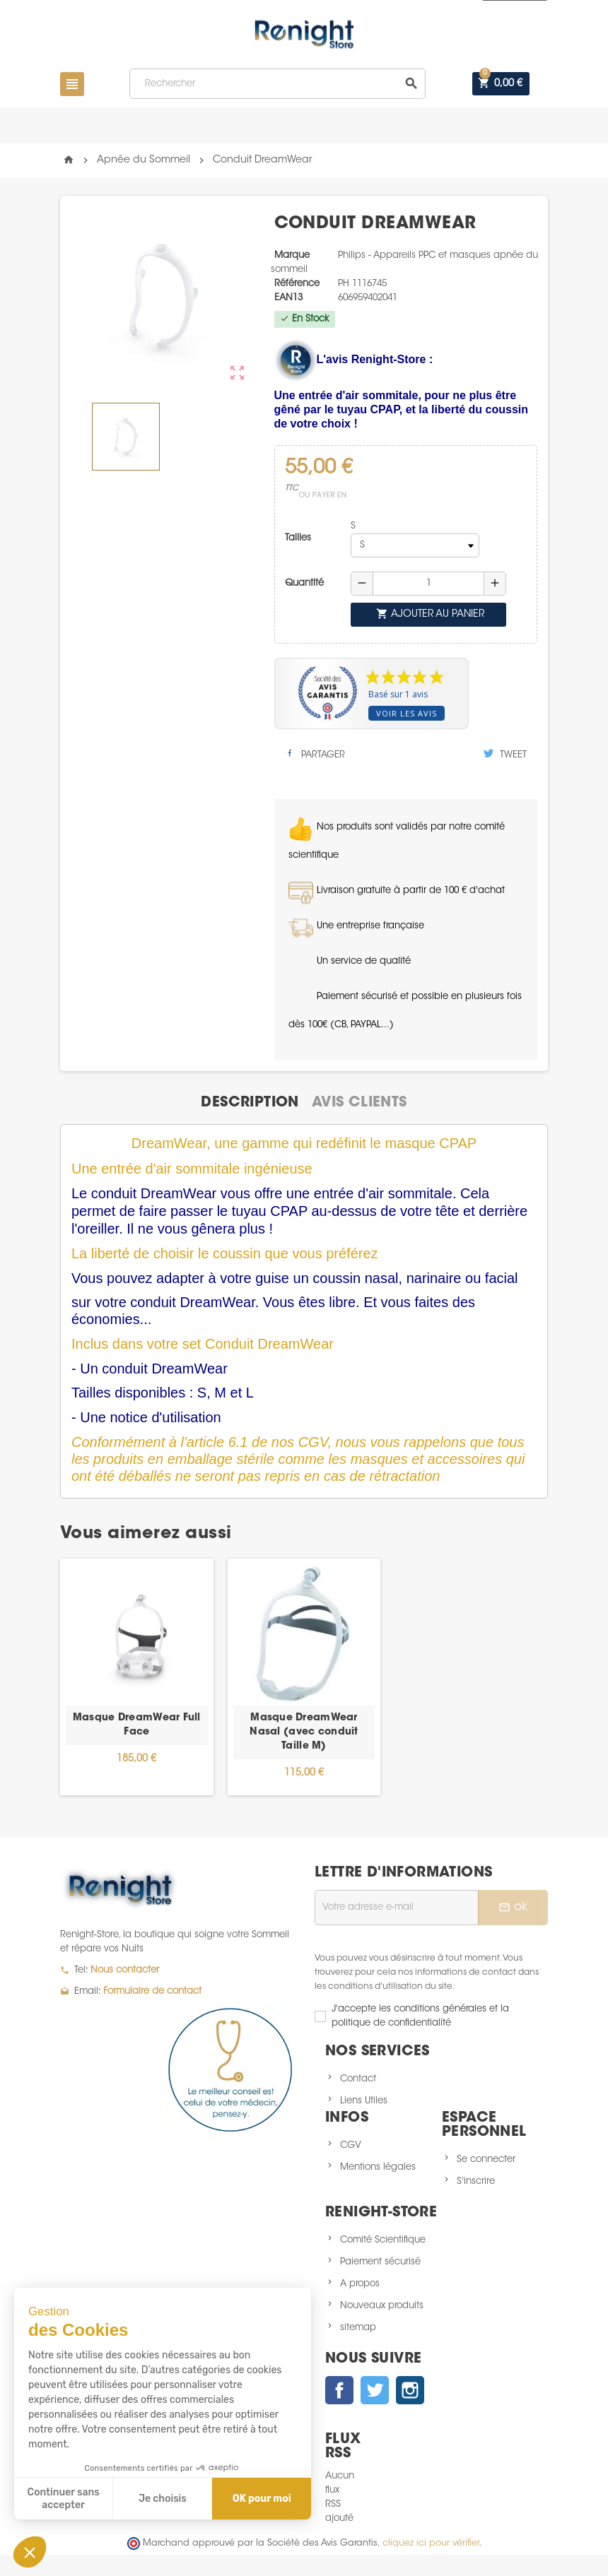  I want to click on Quantité, so click(304, 583).